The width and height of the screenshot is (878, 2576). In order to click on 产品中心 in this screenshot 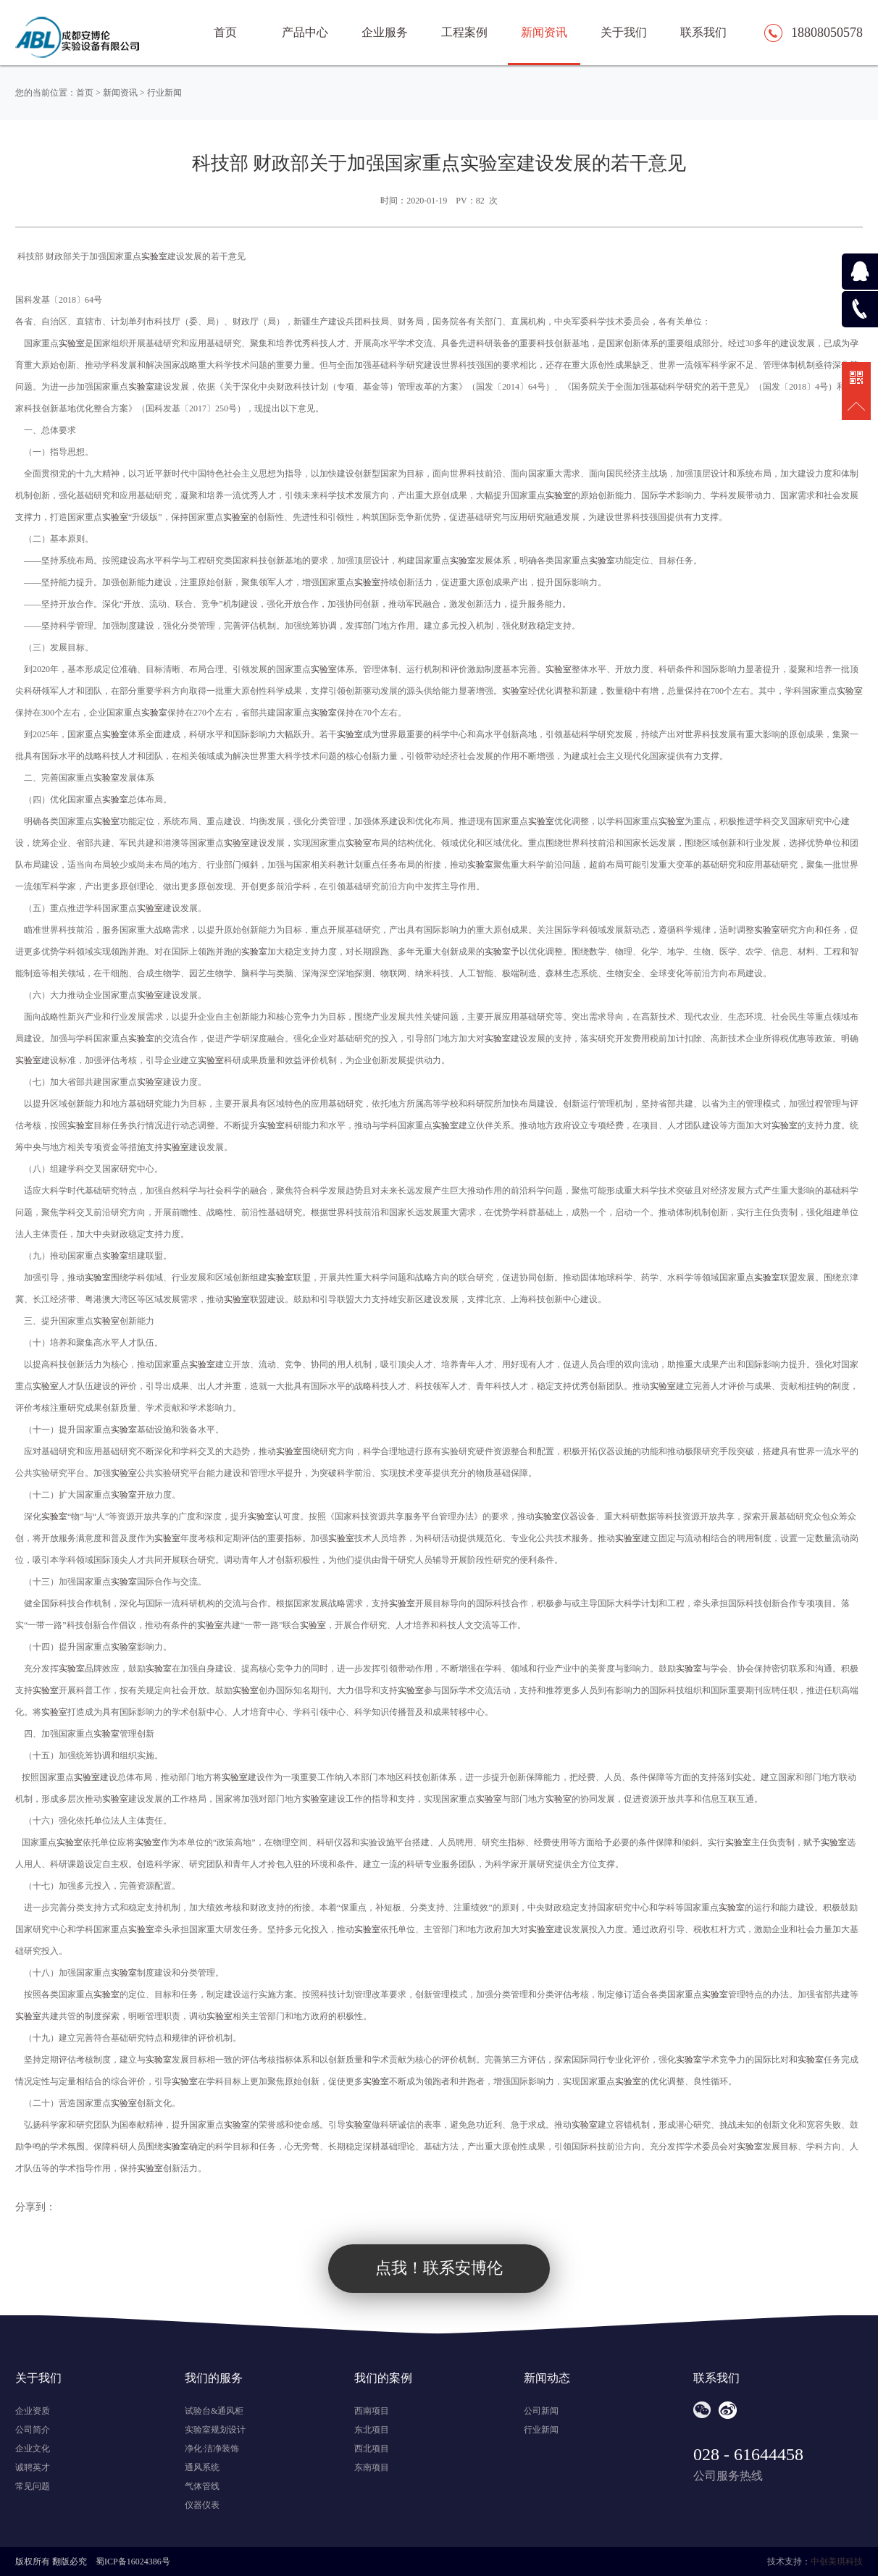, I will do `click(305, 32)`.